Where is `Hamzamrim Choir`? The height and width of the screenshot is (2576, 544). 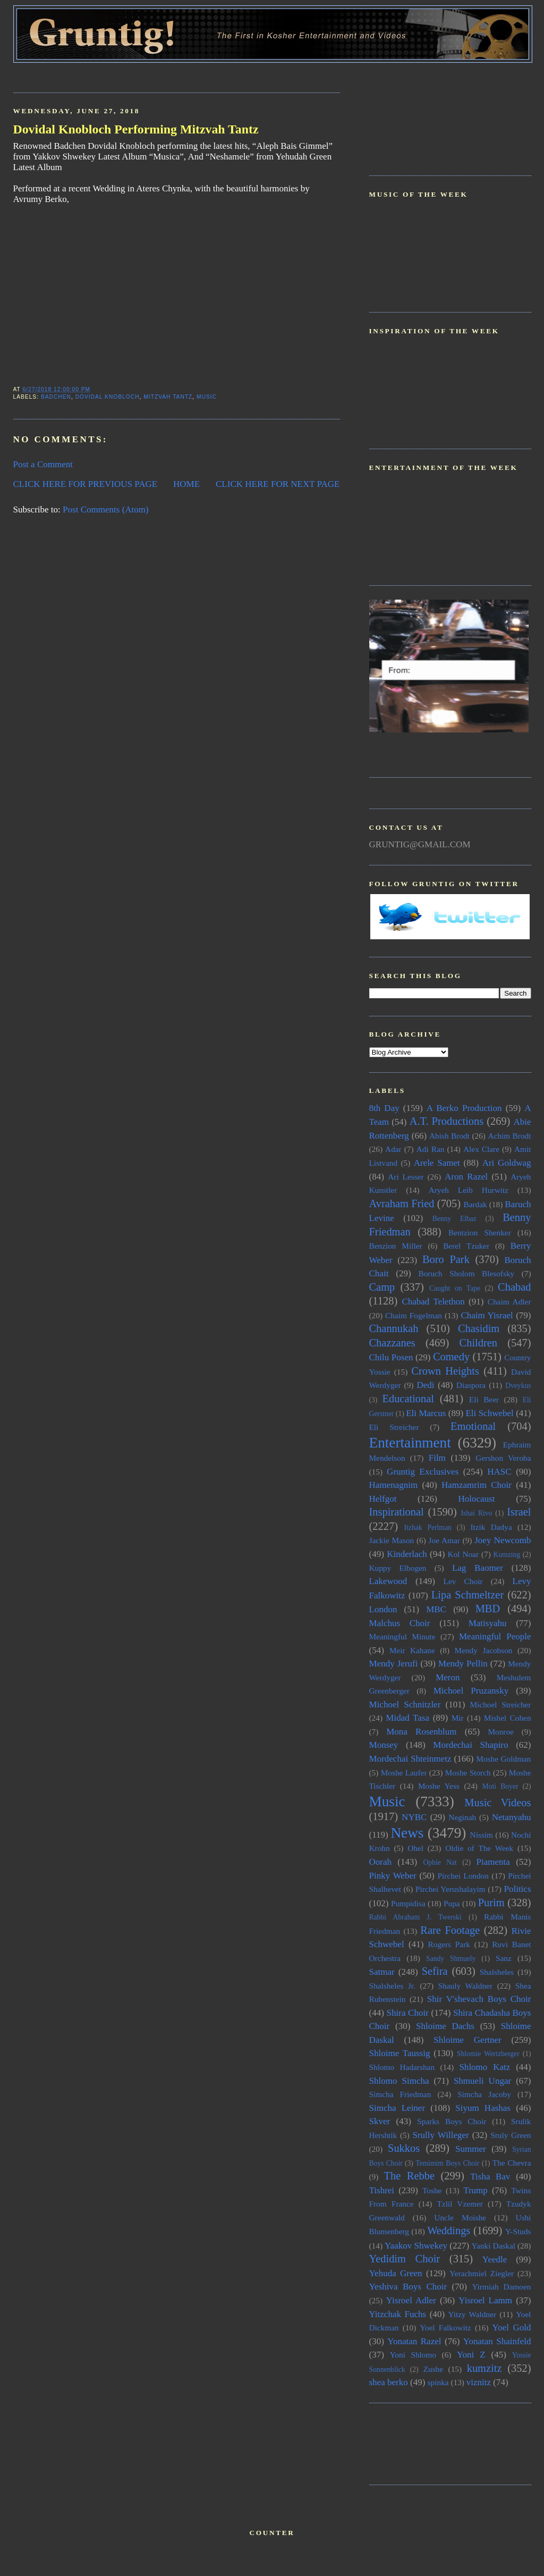
Hamzamrim Choir is located at coordinates (476, 1485).